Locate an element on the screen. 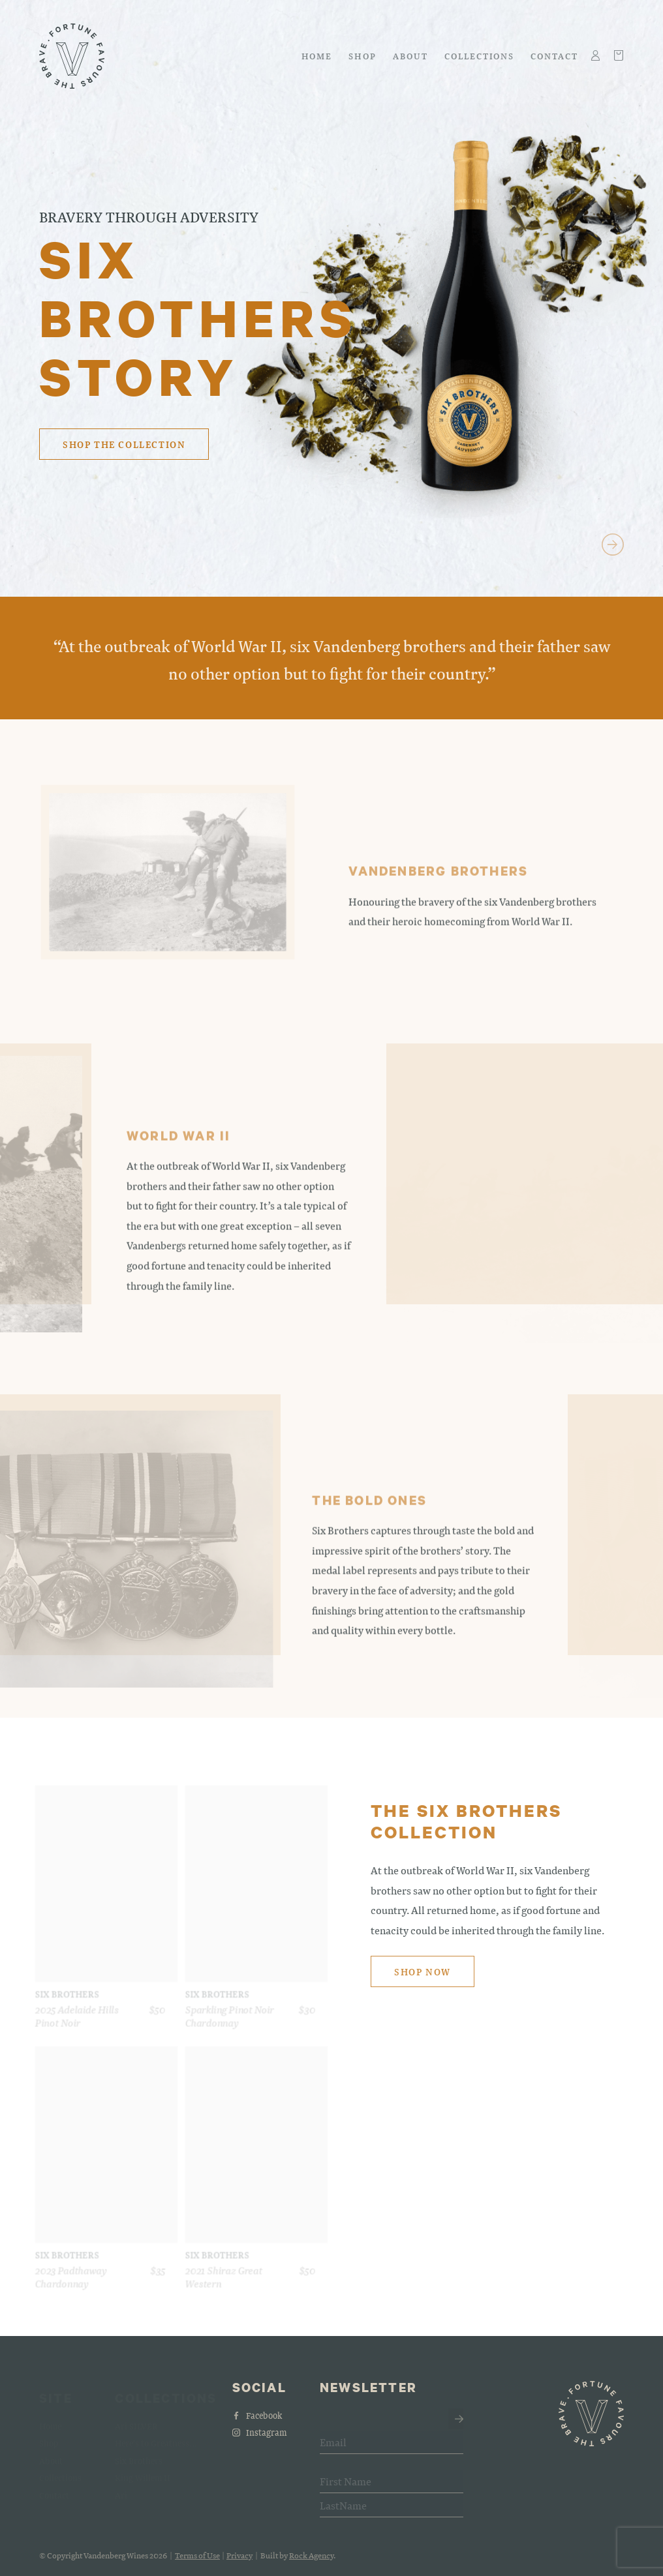 The image size is (663, 2576). Shop the collection is located at coordinates (124, 444).